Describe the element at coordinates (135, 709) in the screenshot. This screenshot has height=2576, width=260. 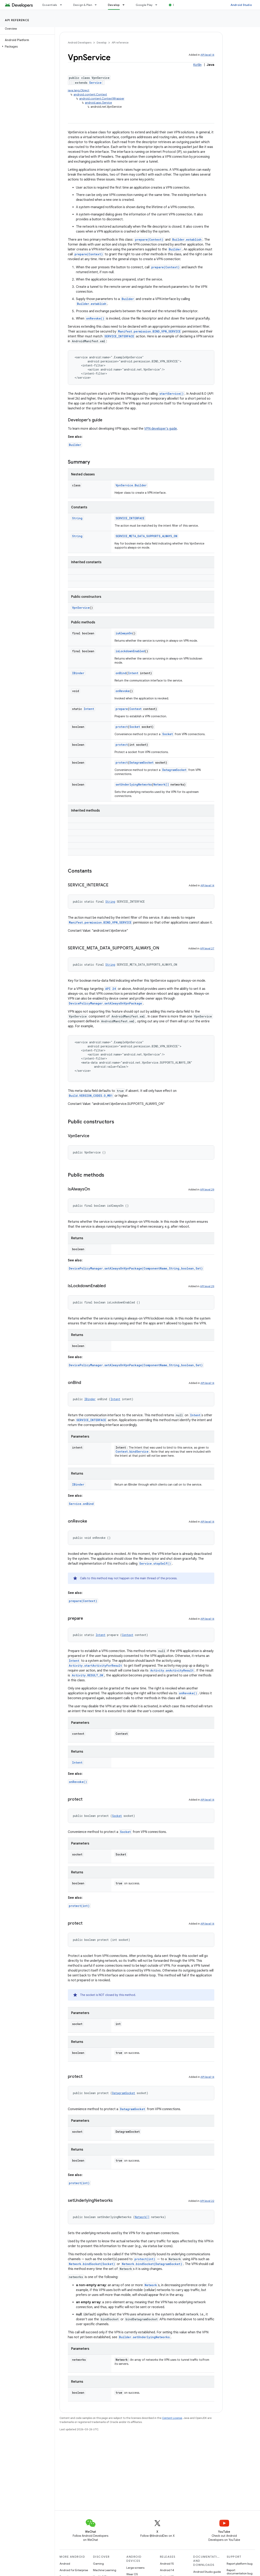
I see `Context` at that location.